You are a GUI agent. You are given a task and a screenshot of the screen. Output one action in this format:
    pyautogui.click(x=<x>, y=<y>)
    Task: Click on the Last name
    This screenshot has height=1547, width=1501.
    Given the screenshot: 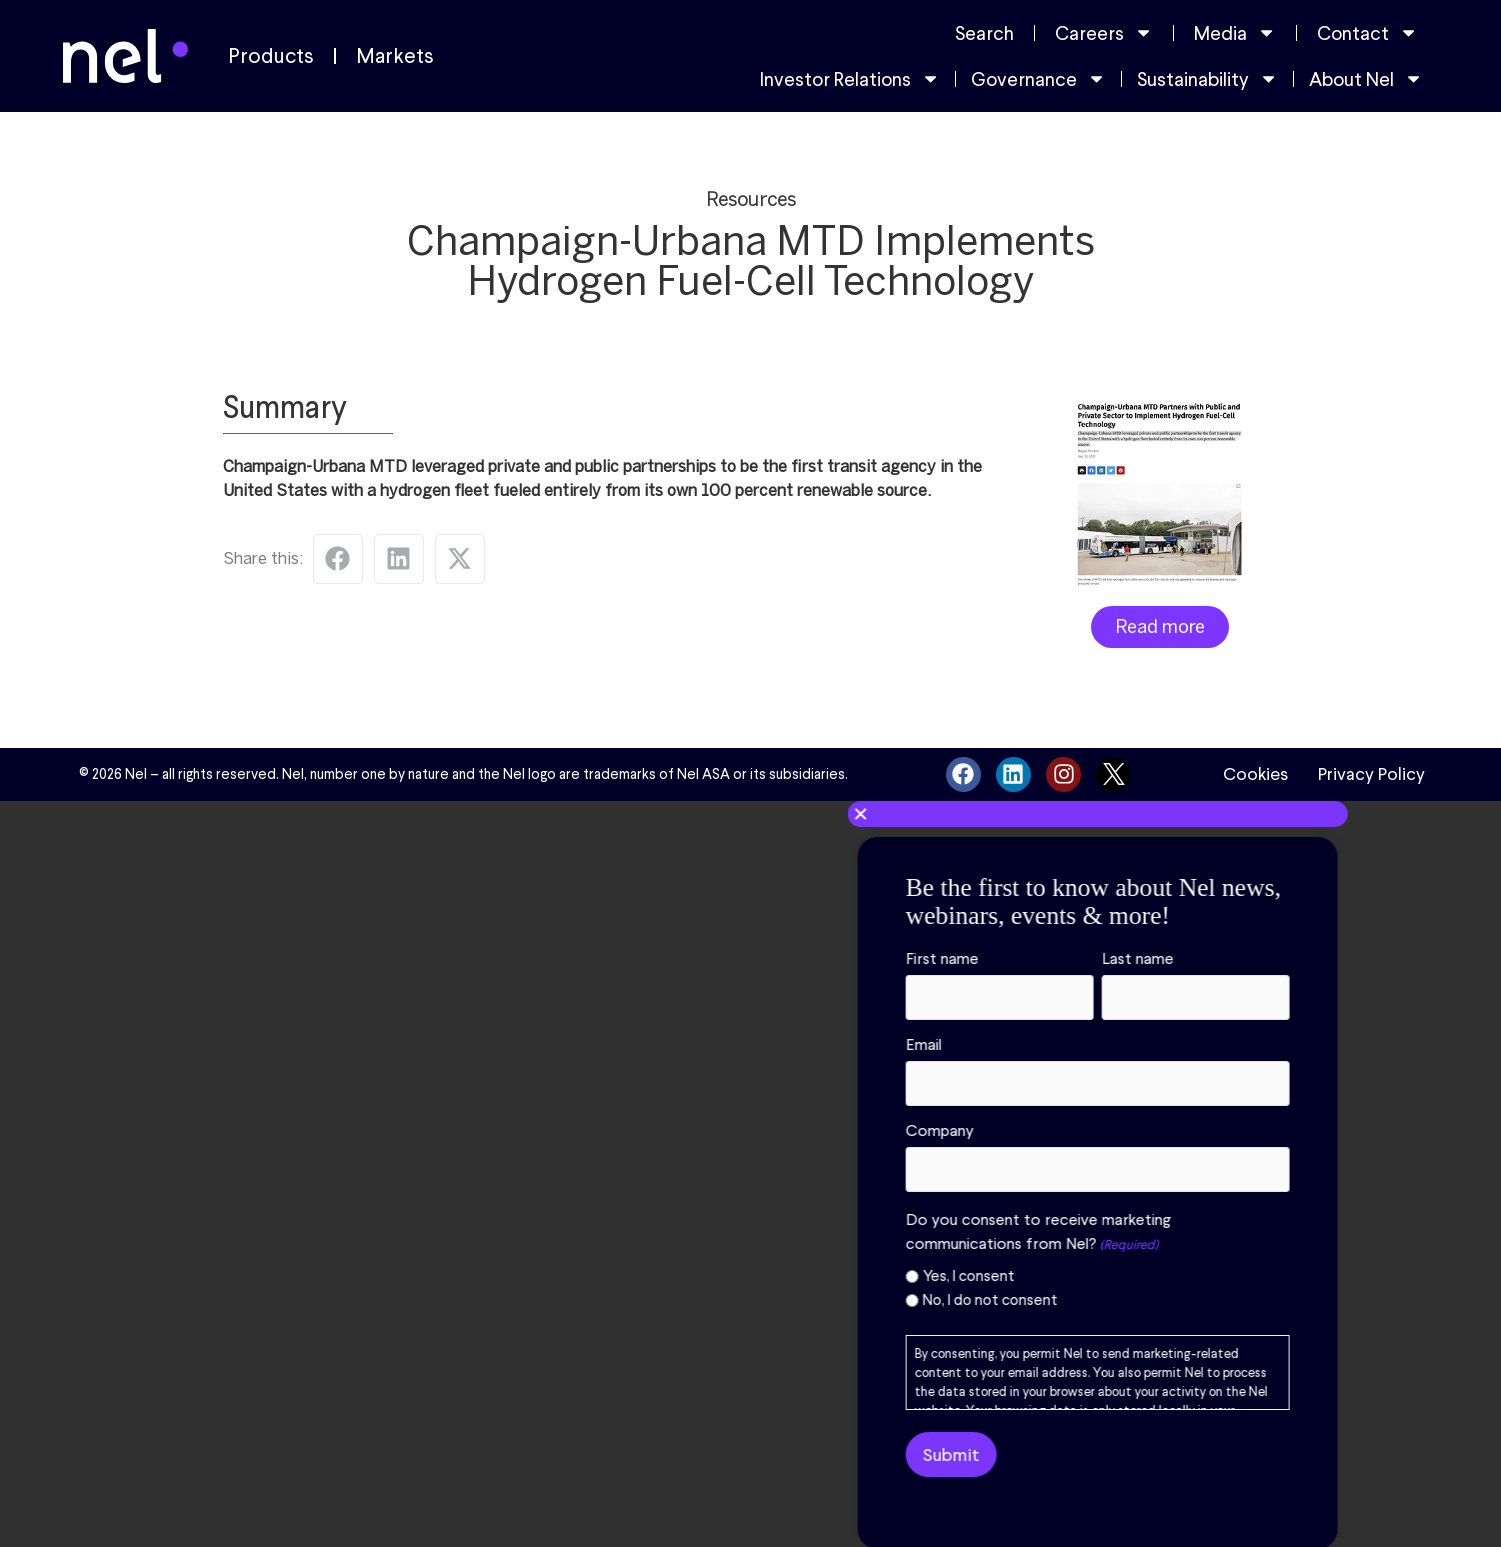 What is the action you would take?
    pyautogui.click(x=1164, y=959)
    